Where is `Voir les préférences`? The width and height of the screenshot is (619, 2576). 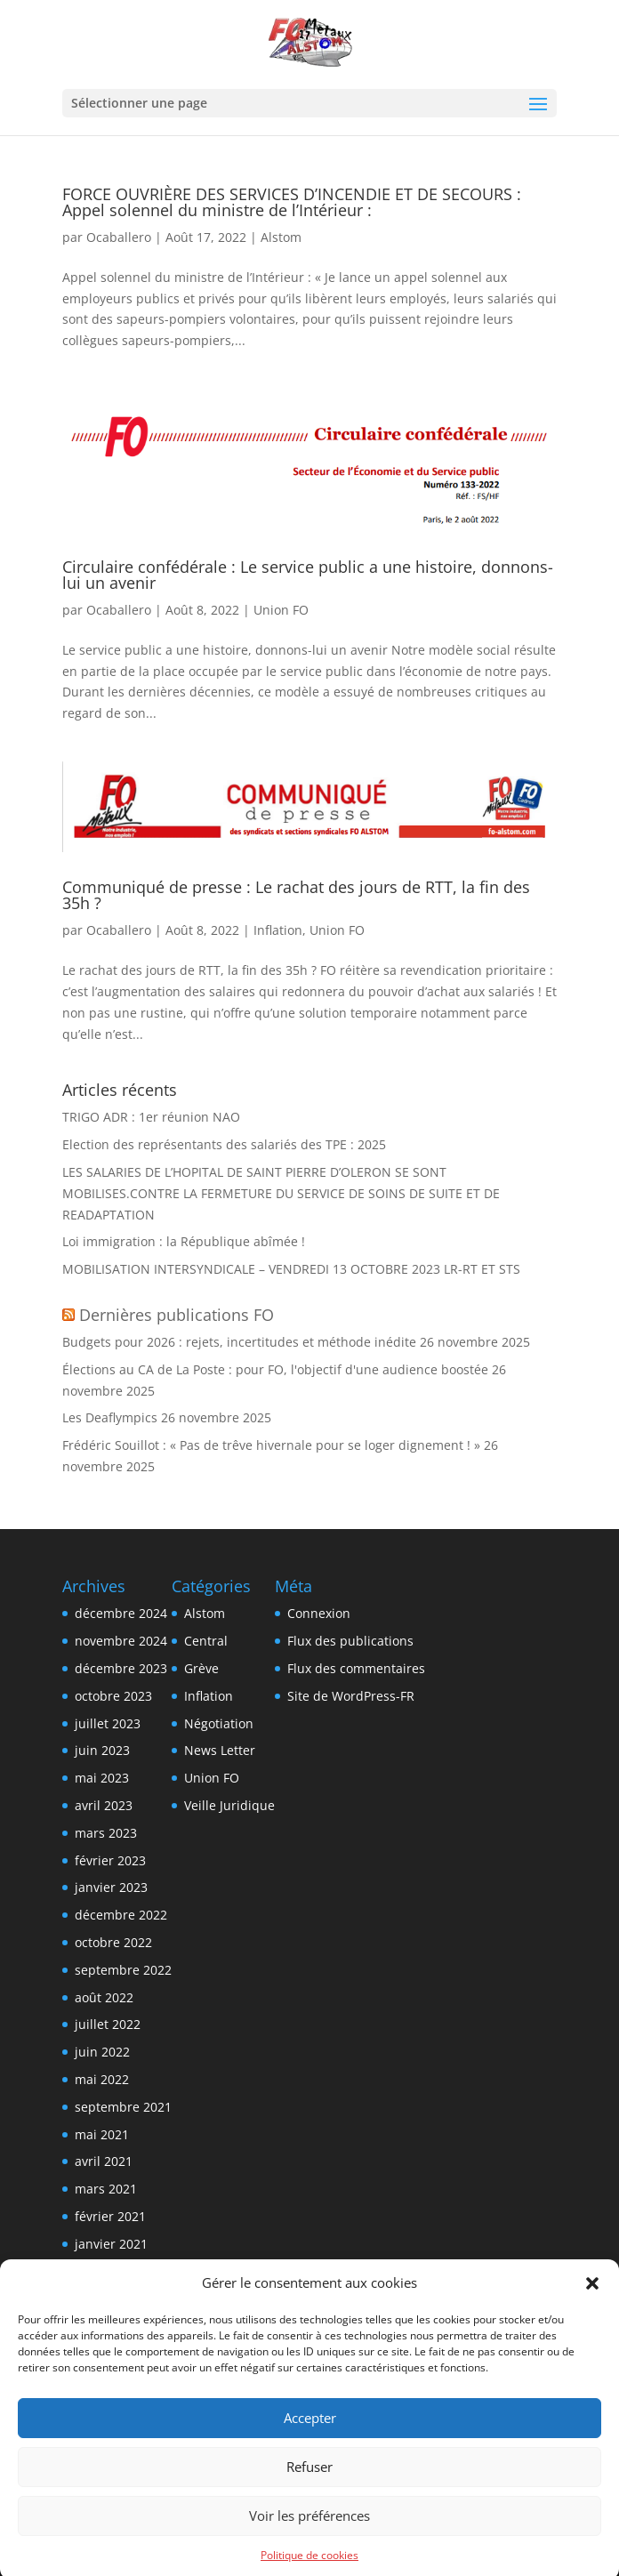 Voir les préférences is located at coordinates (309, 2539).